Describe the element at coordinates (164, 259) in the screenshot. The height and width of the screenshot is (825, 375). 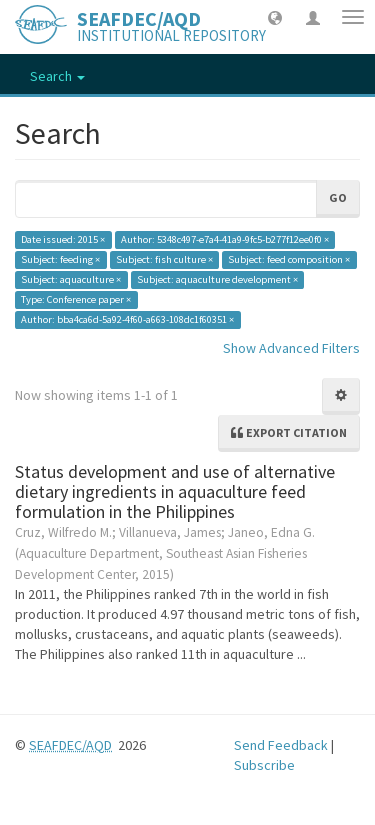
I see `Subject: fish culture ×` at that location.